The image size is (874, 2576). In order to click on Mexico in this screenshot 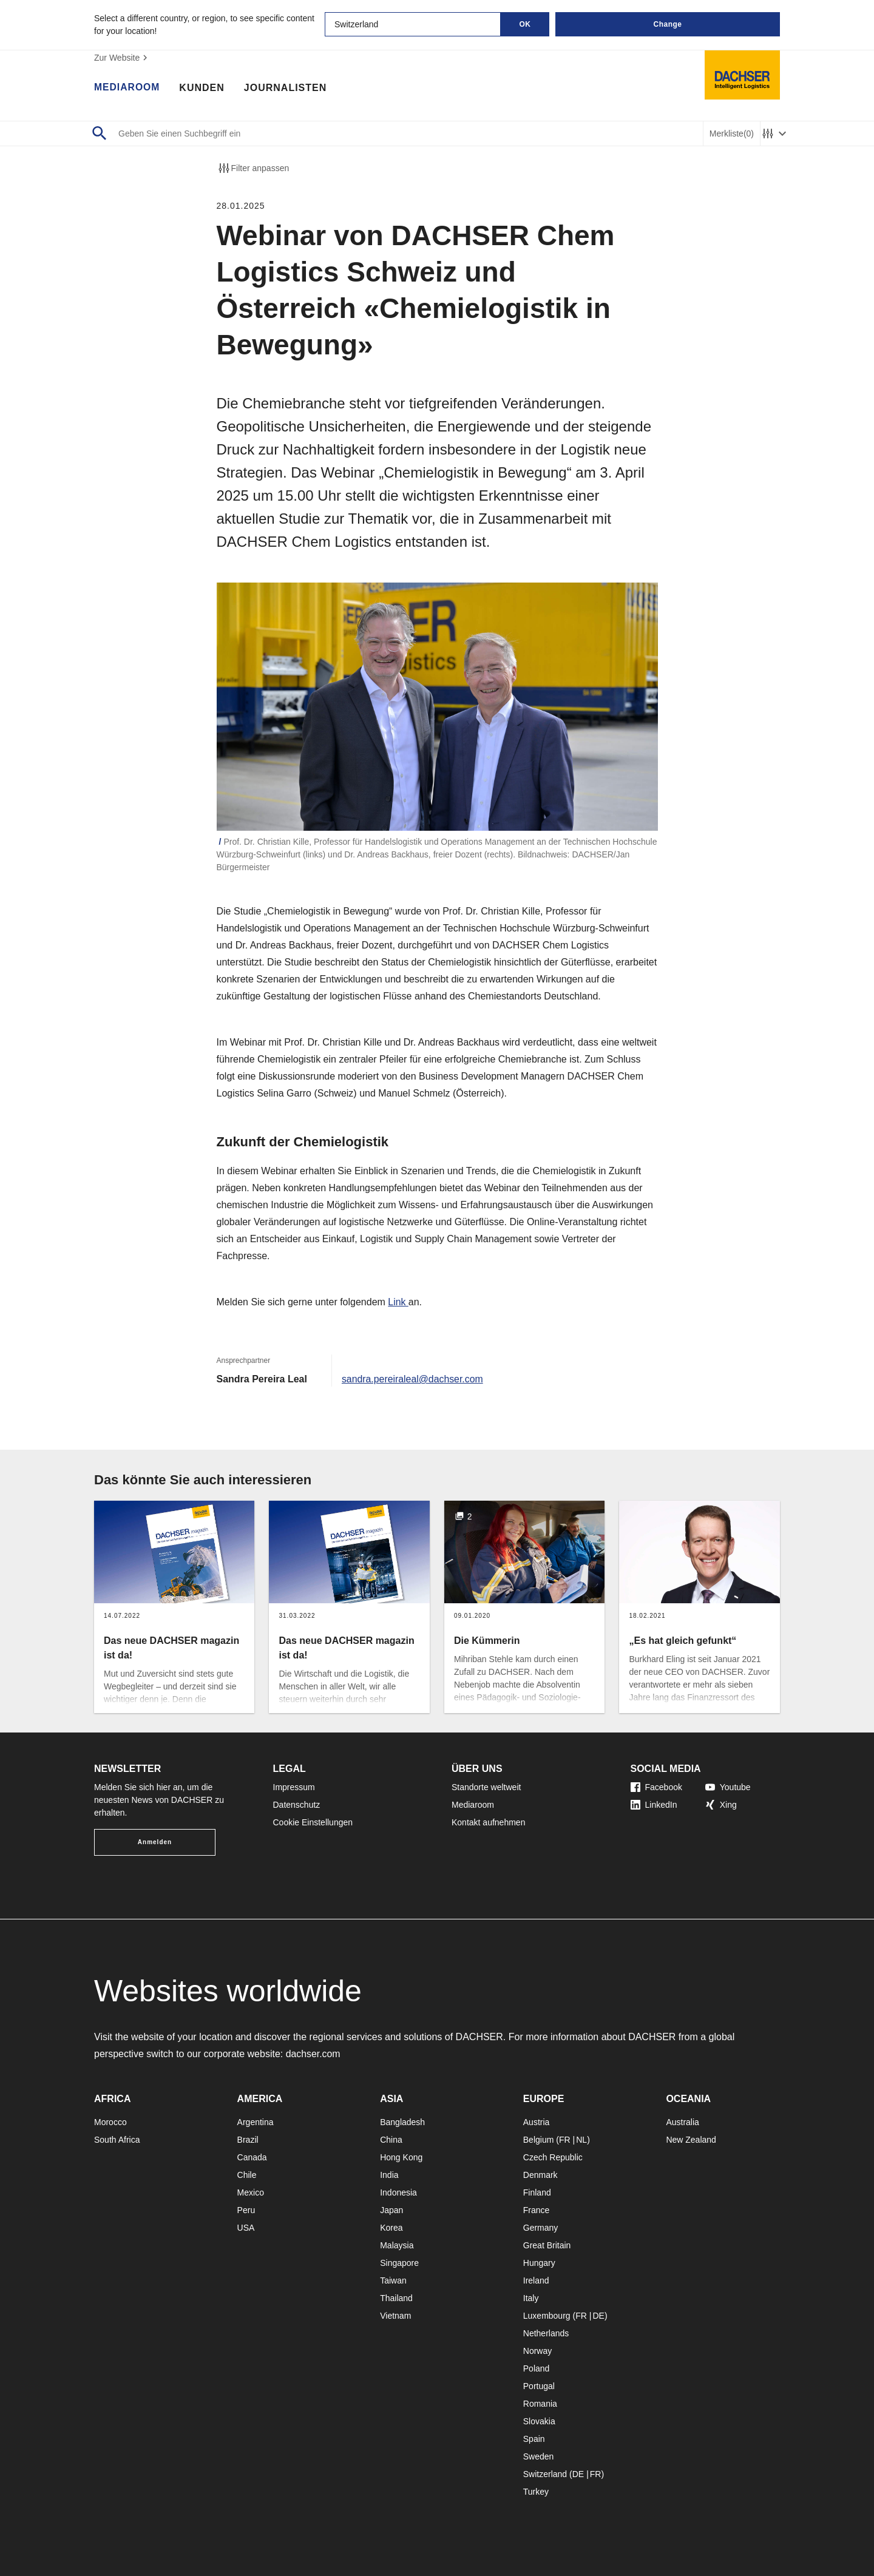, I will do `click(250, 2192)`.